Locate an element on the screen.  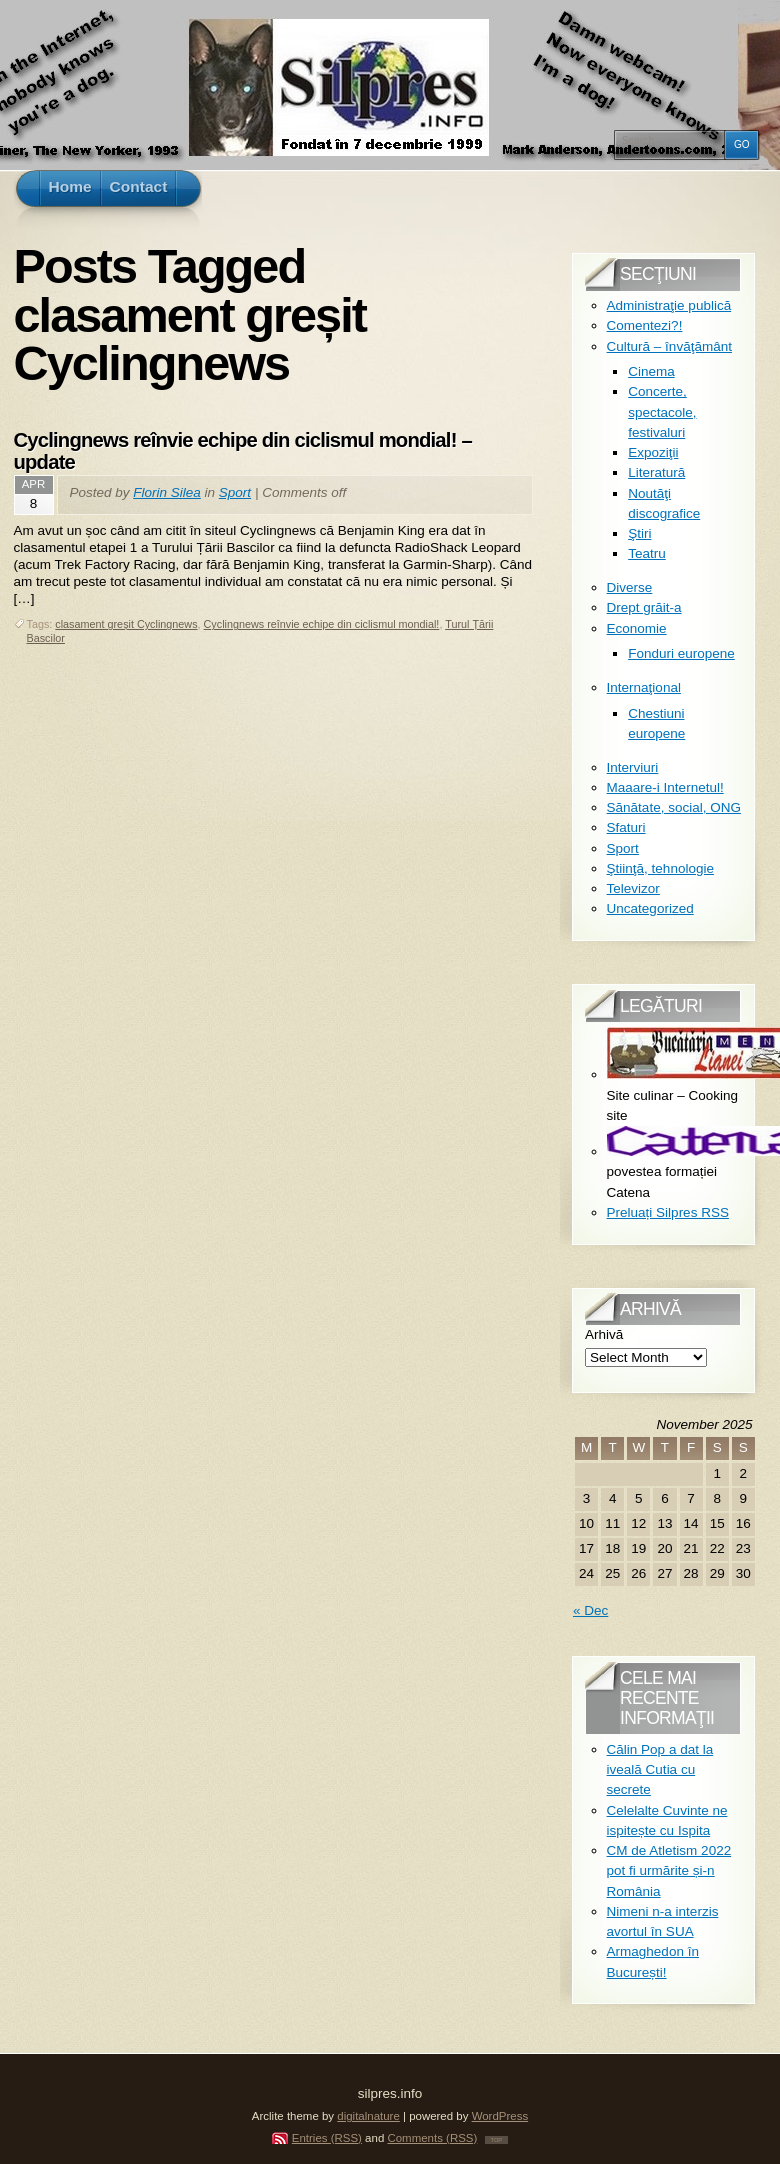
Expoziţii is located at coordinates (653, 452).